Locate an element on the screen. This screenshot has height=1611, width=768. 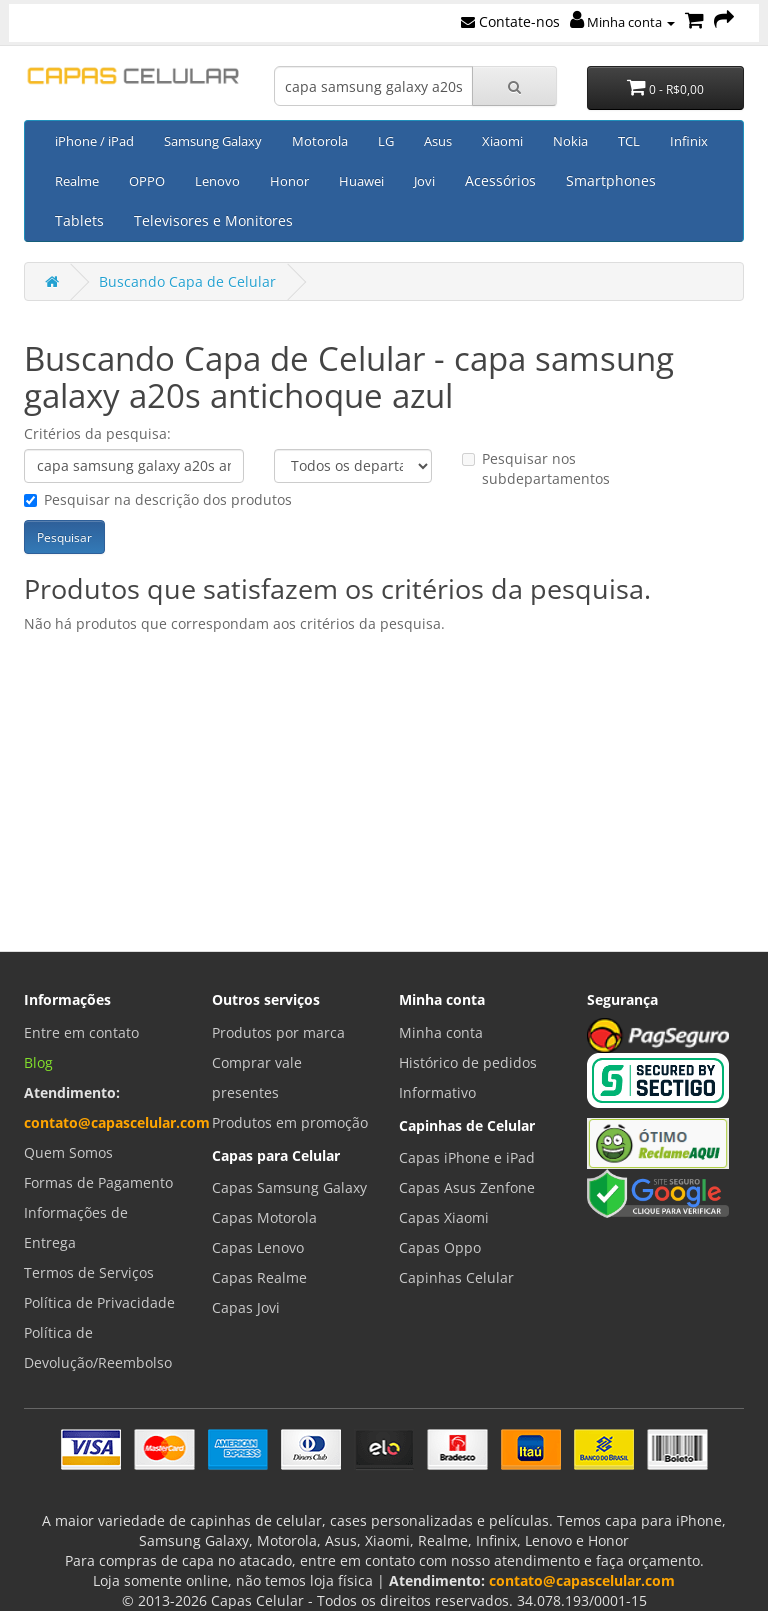
Xiaomi is located at coordinates (502, 141).